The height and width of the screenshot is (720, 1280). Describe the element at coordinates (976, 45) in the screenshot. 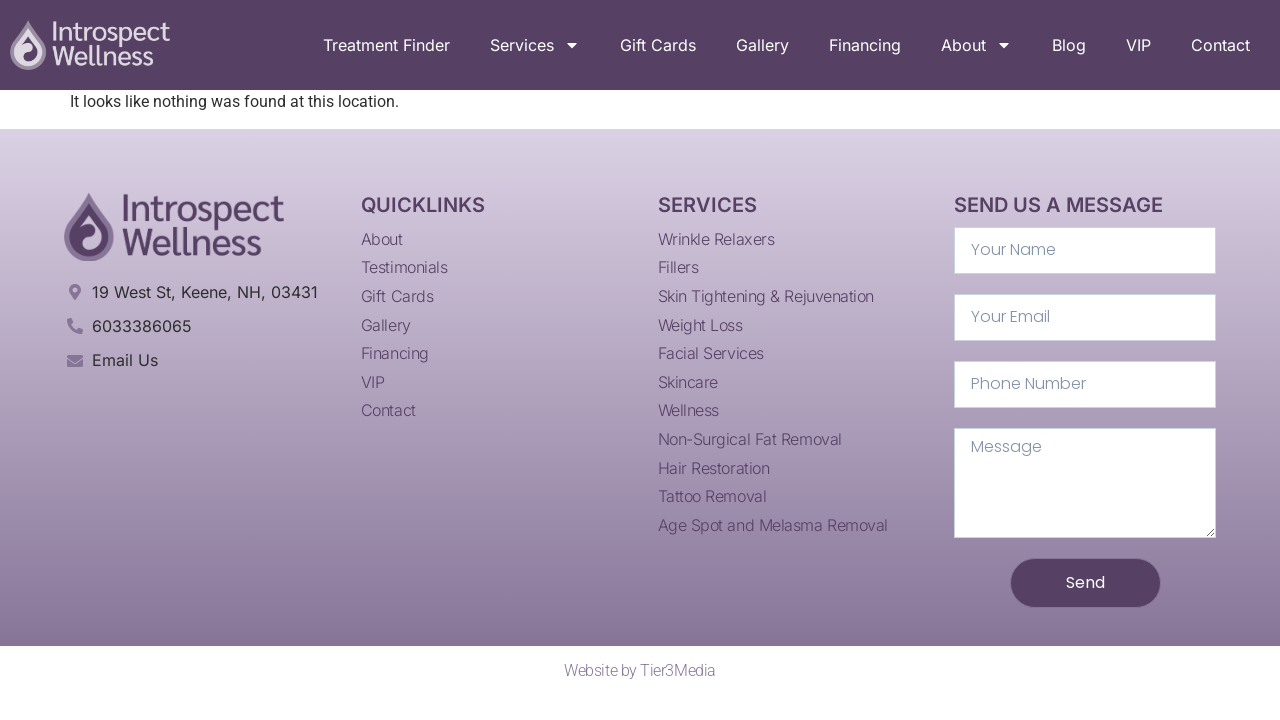

I see `About` at that location.